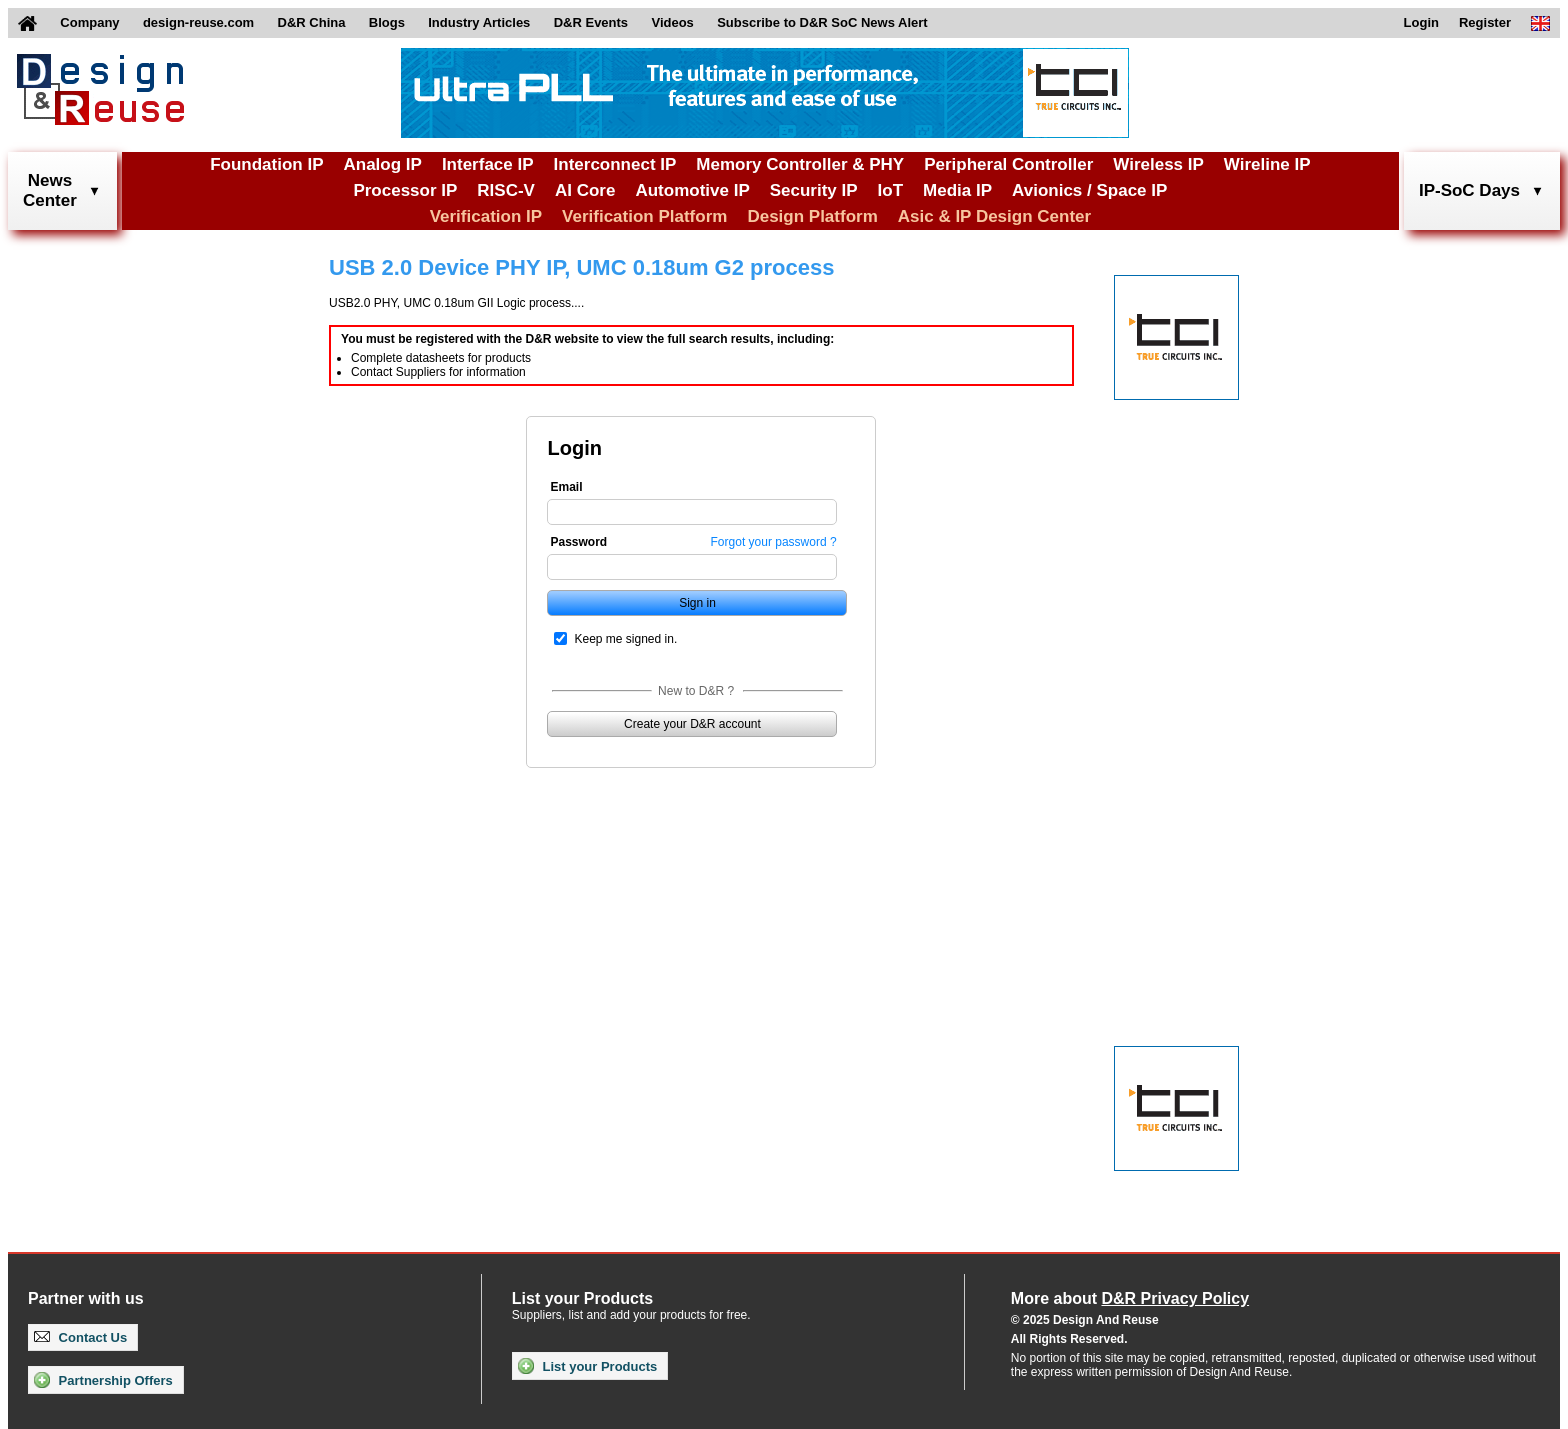  I want to click on Password, so click(578, 542).